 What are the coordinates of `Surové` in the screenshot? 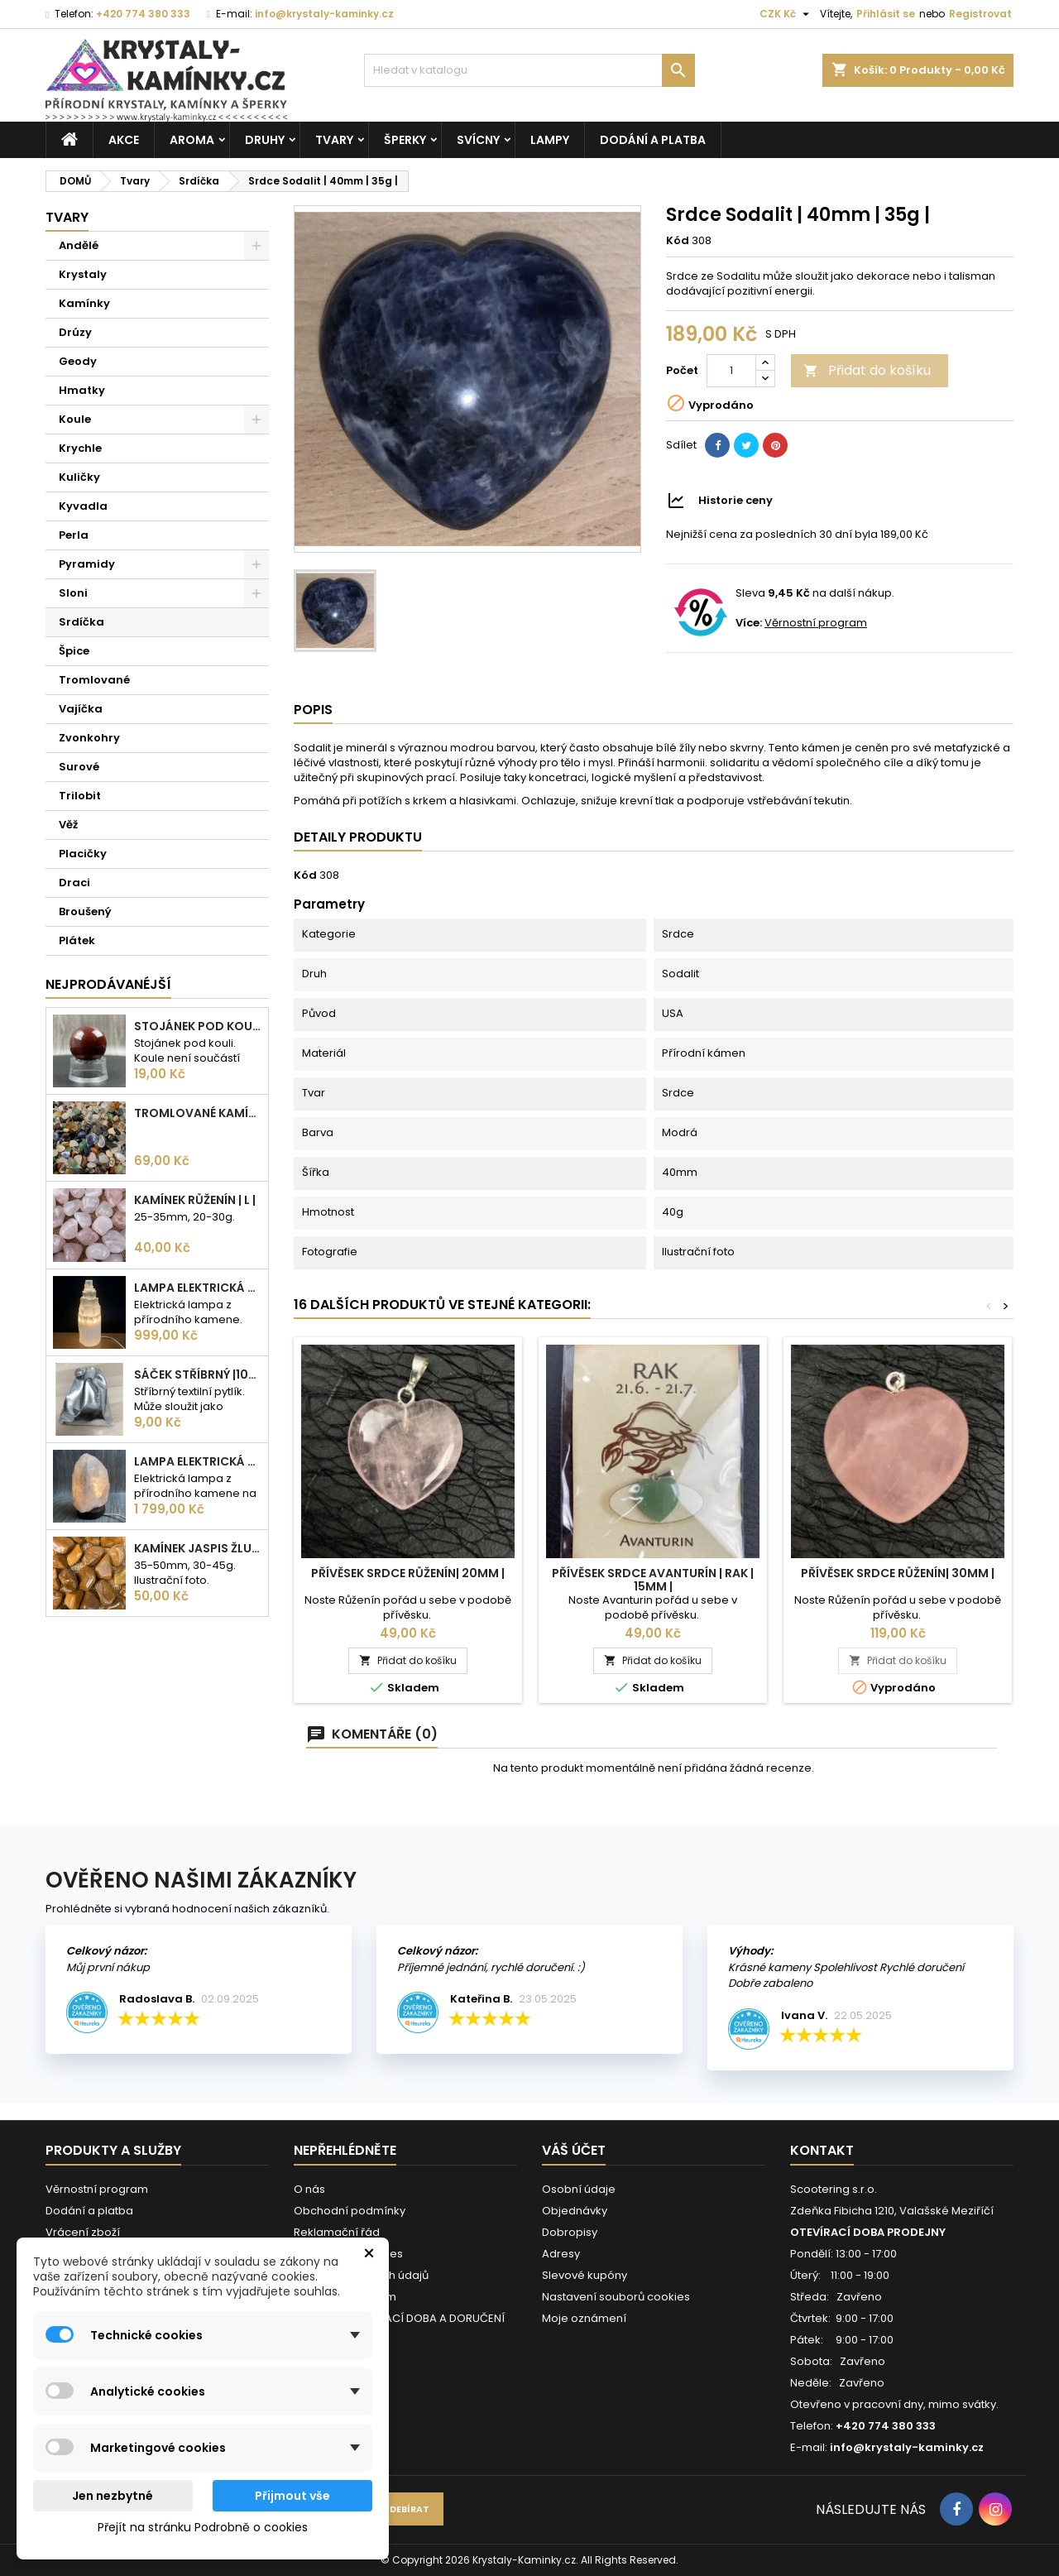 It's located at (79, 767).